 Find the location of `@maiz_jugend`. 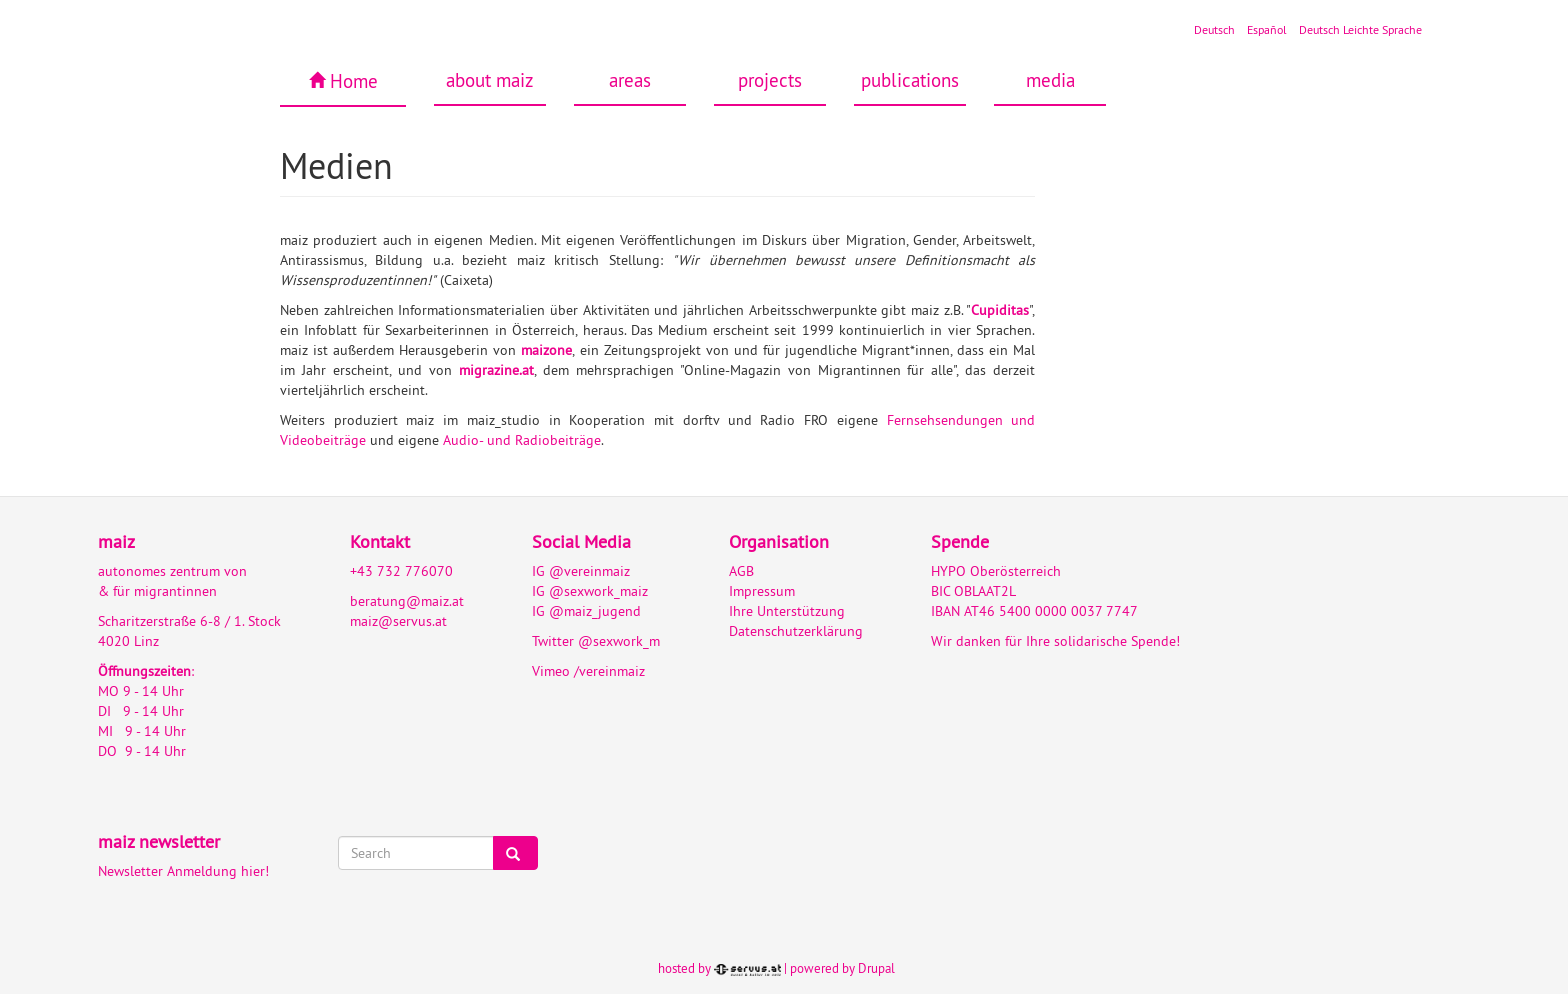

@maiz_jugend is located at coordinates (595, 611).